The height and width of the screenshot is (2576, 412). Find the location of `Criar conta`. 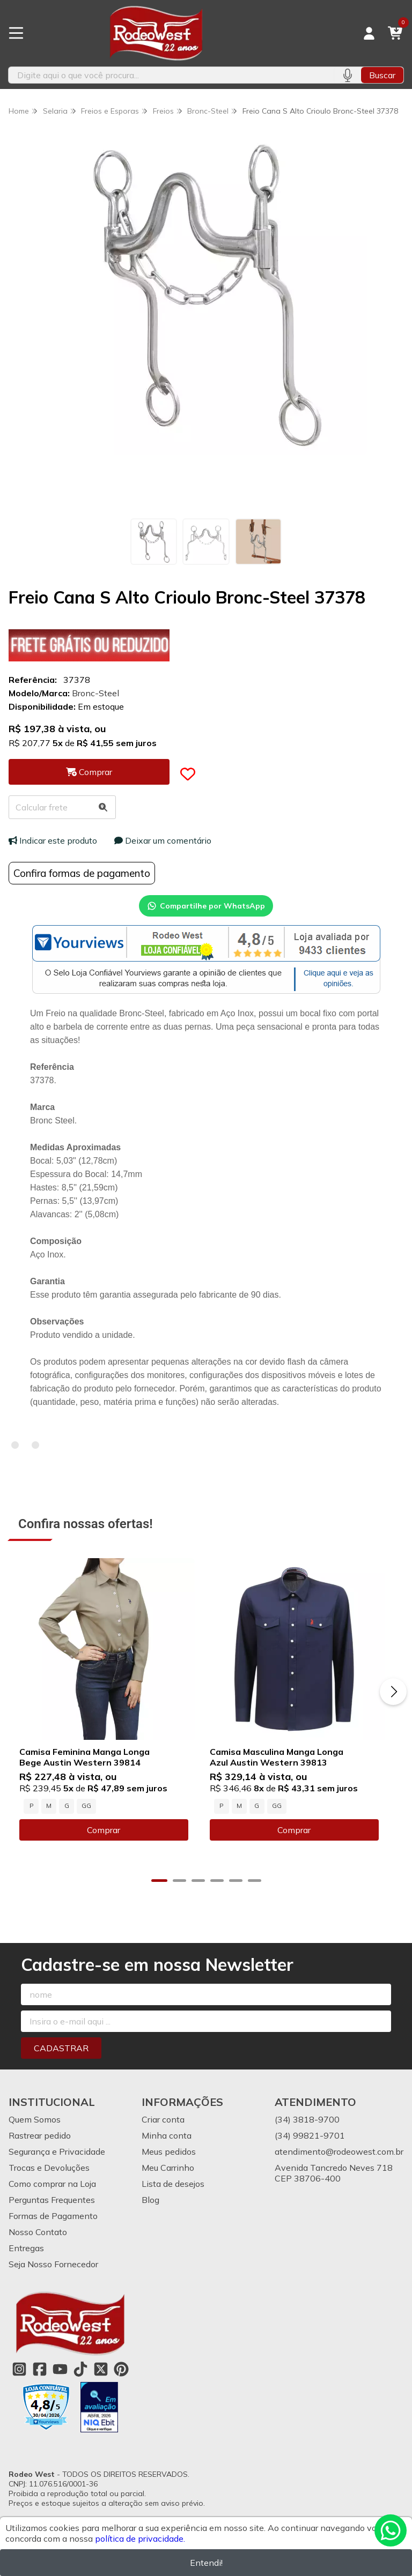

Criar conta is located at coordinates (163, 2126).